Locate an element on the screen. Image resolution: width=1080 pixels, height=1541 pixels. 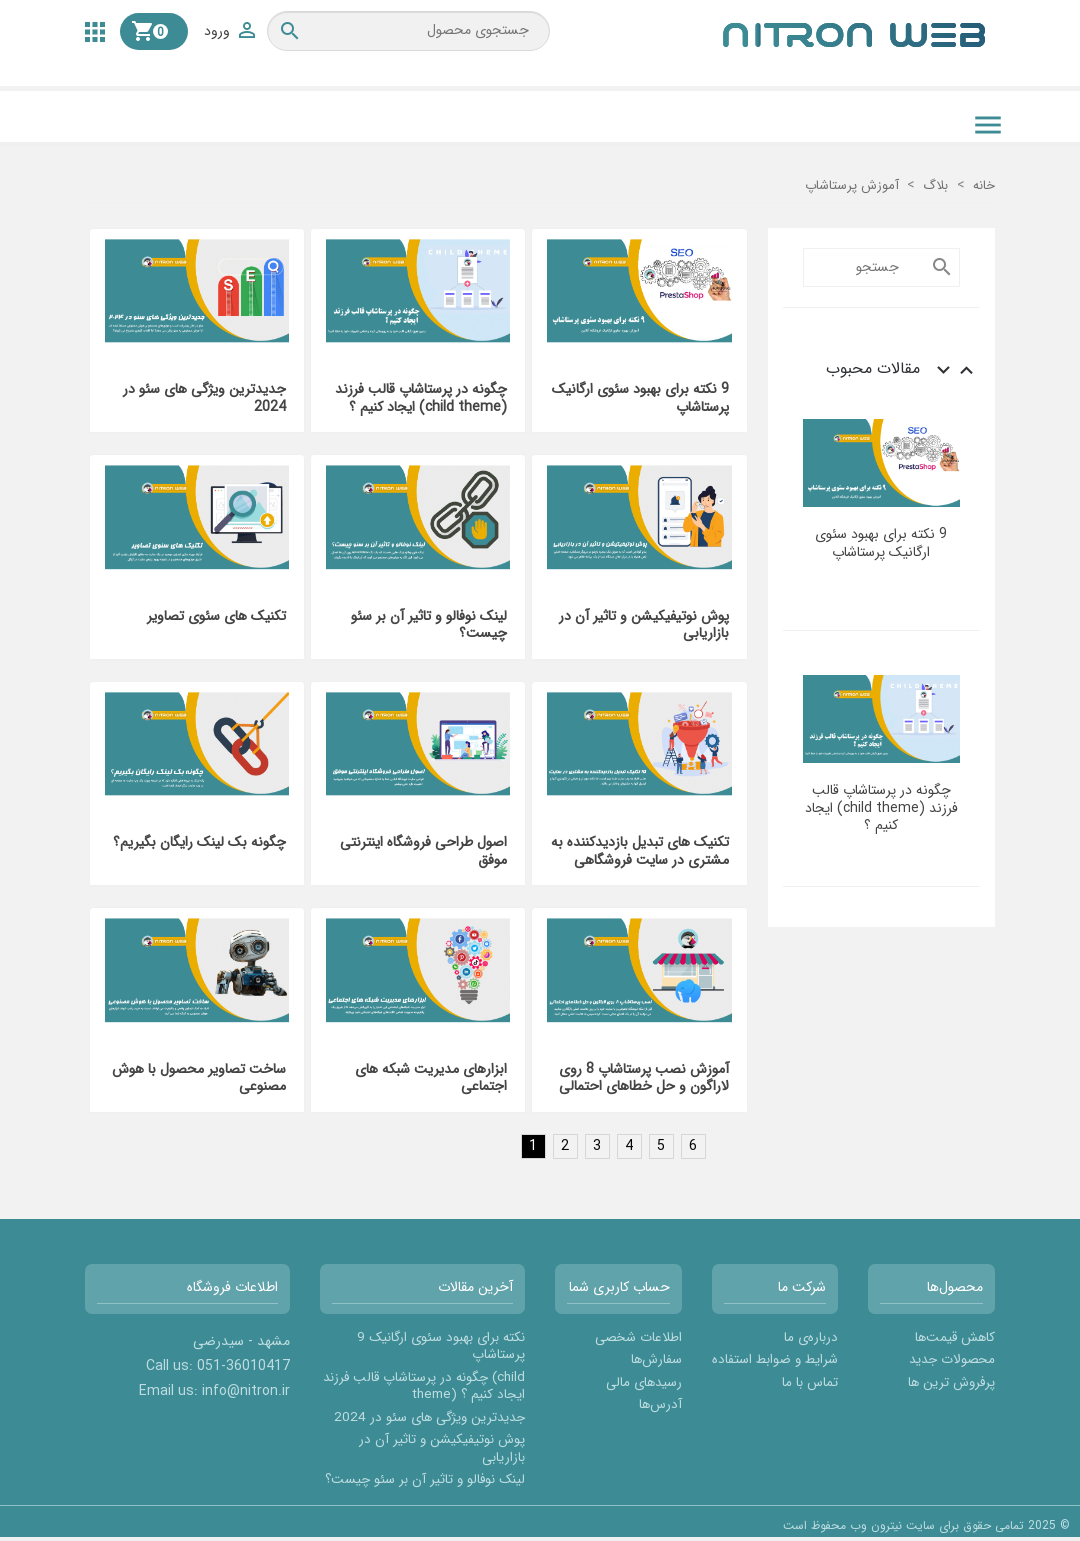
چگونه بک لینک رایگان بگیریم؟ is located at coordinates (199, 842).